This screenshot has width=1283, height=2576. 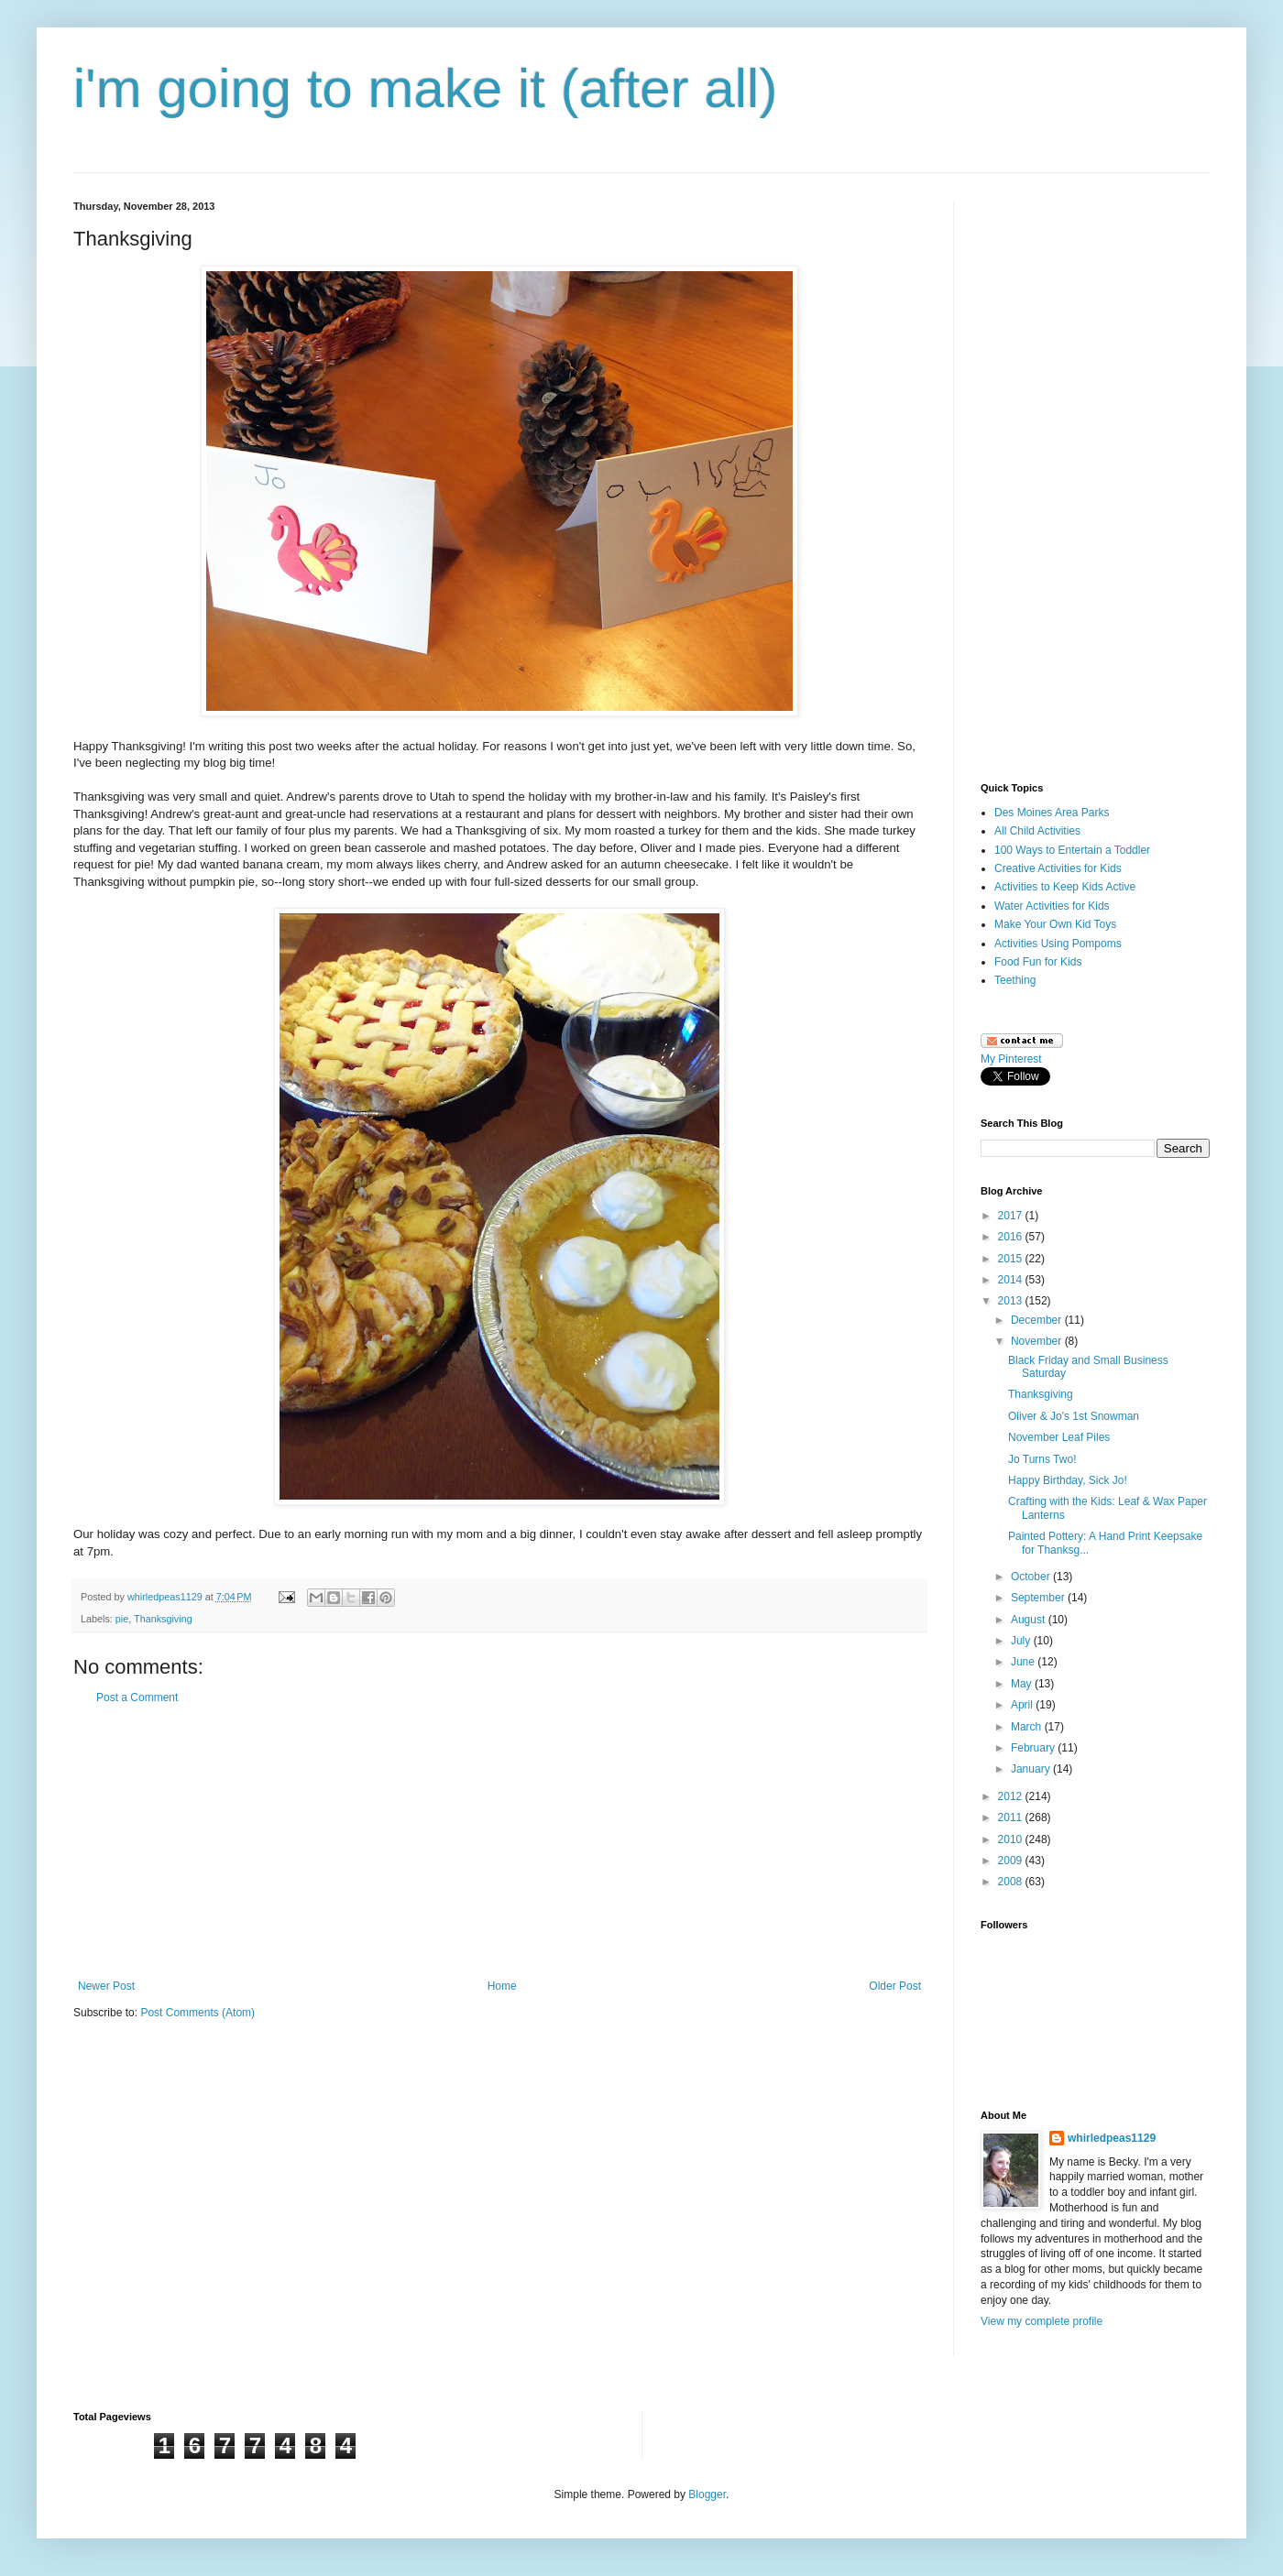 What do you see at coordinates (1067, 1480) in the screenshot?
I see `Happy Birthday, Sick Jo!` at bounding box center [1067, 1480].